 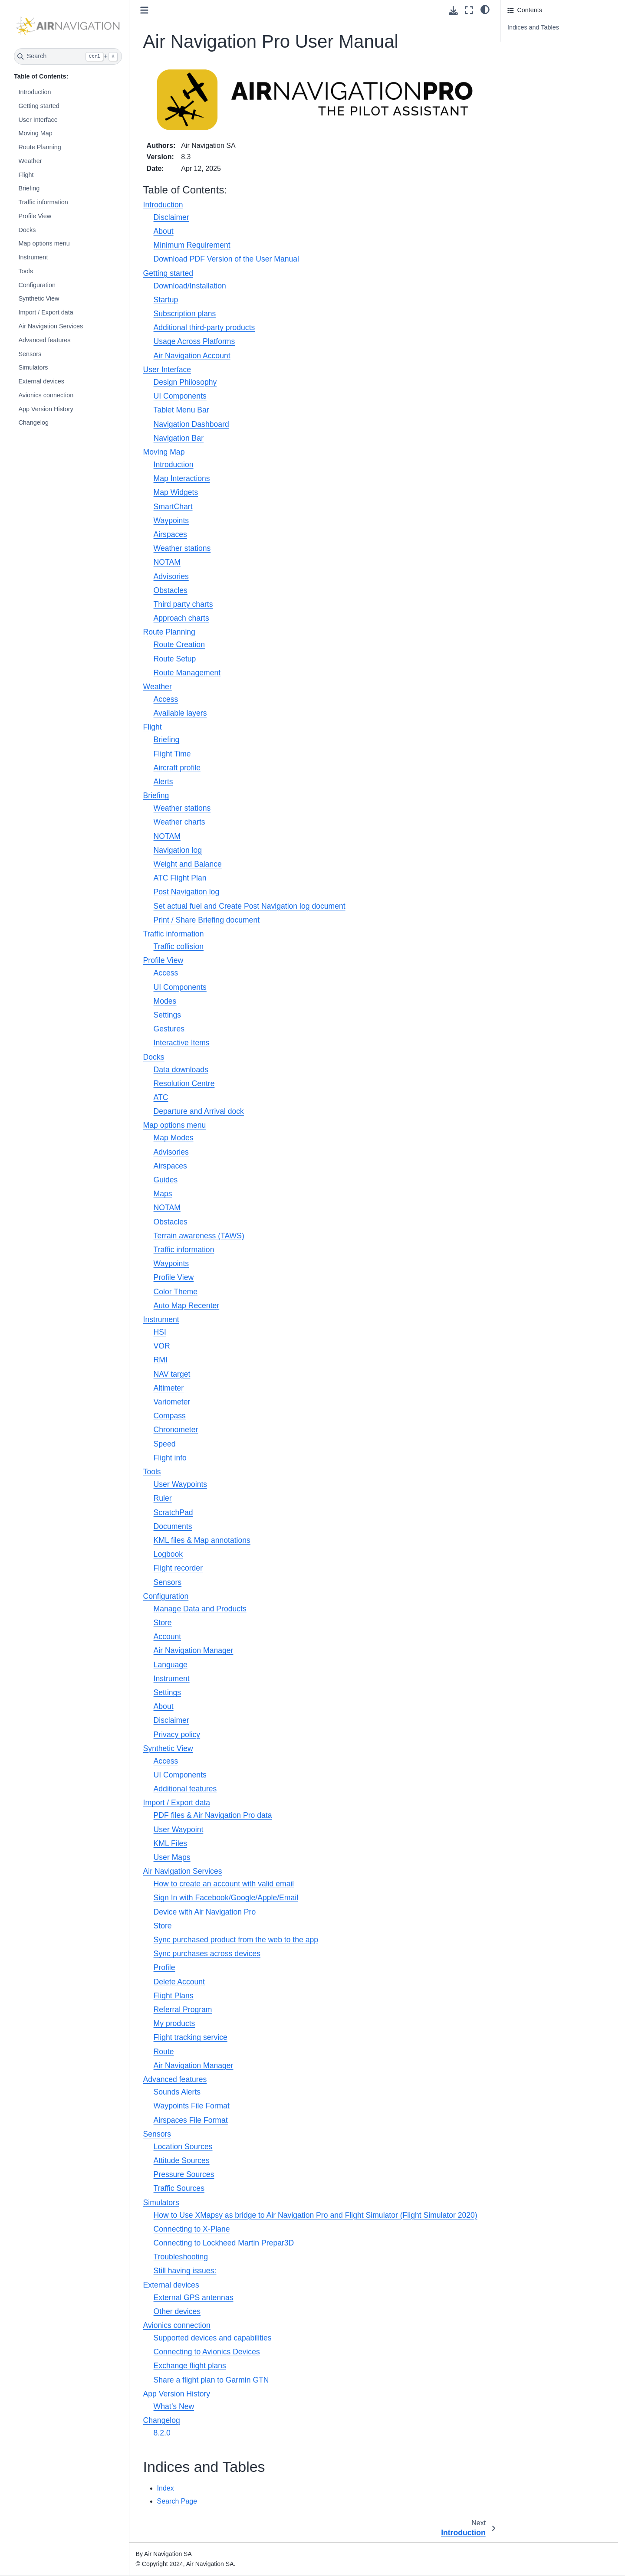 What do you see at coordinates (167, 1636) in the screenshot?
I see `Account` at bounding box center [167, 1636].